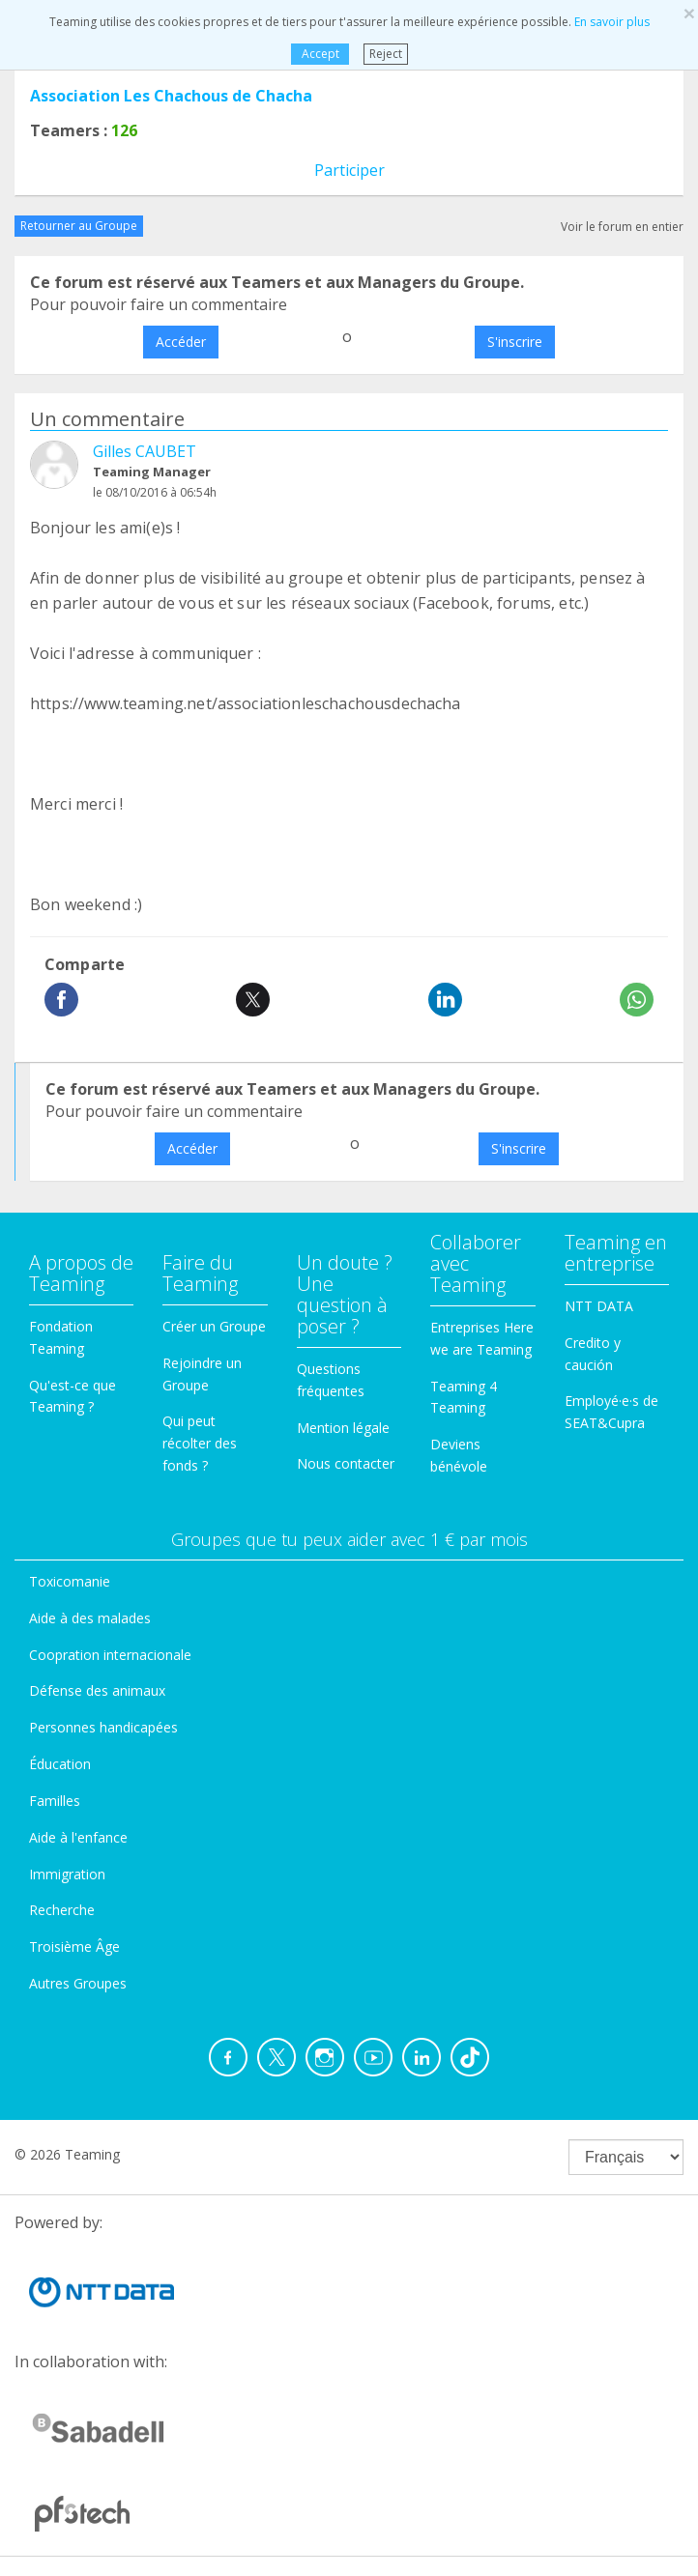 This screenshot has width=698, height=2576. What do you see at coordinates (69, 1581) in the screenshot?
I see `Toxicomanie` at bounding box center [69, 1581].